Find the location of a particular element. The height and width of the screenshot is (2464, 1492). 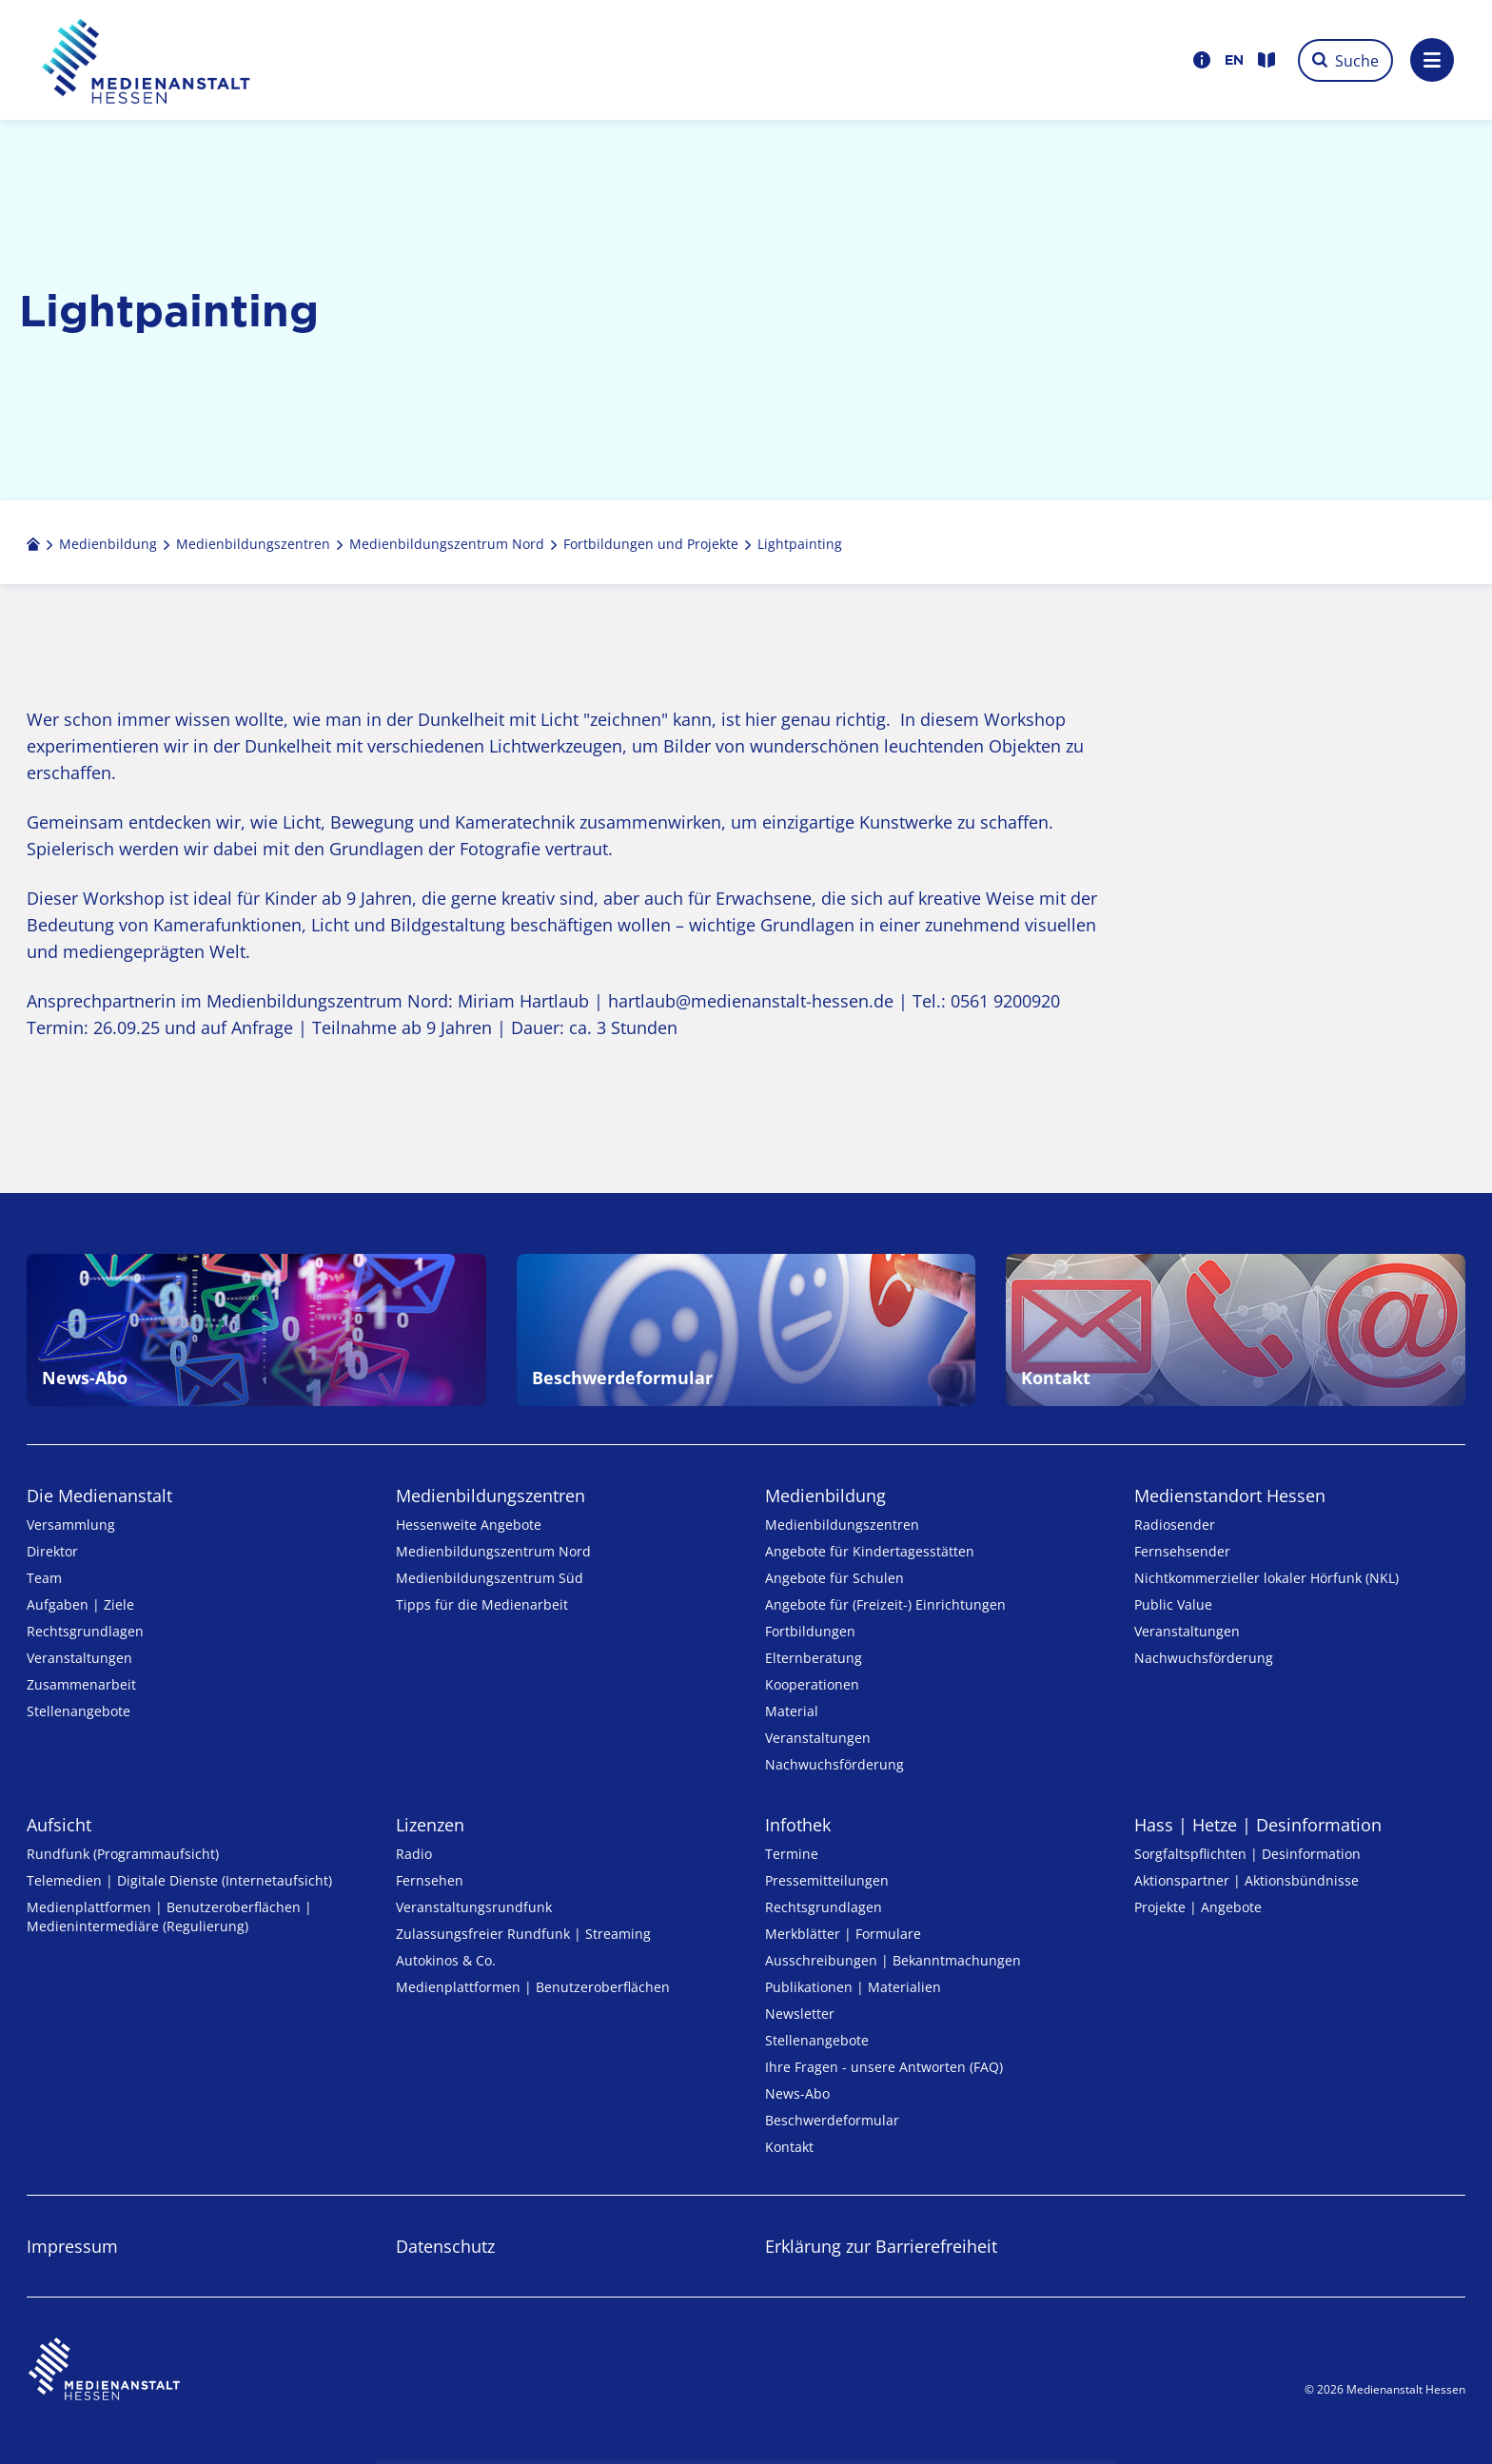

Material is located at coordinates (791, 1711).